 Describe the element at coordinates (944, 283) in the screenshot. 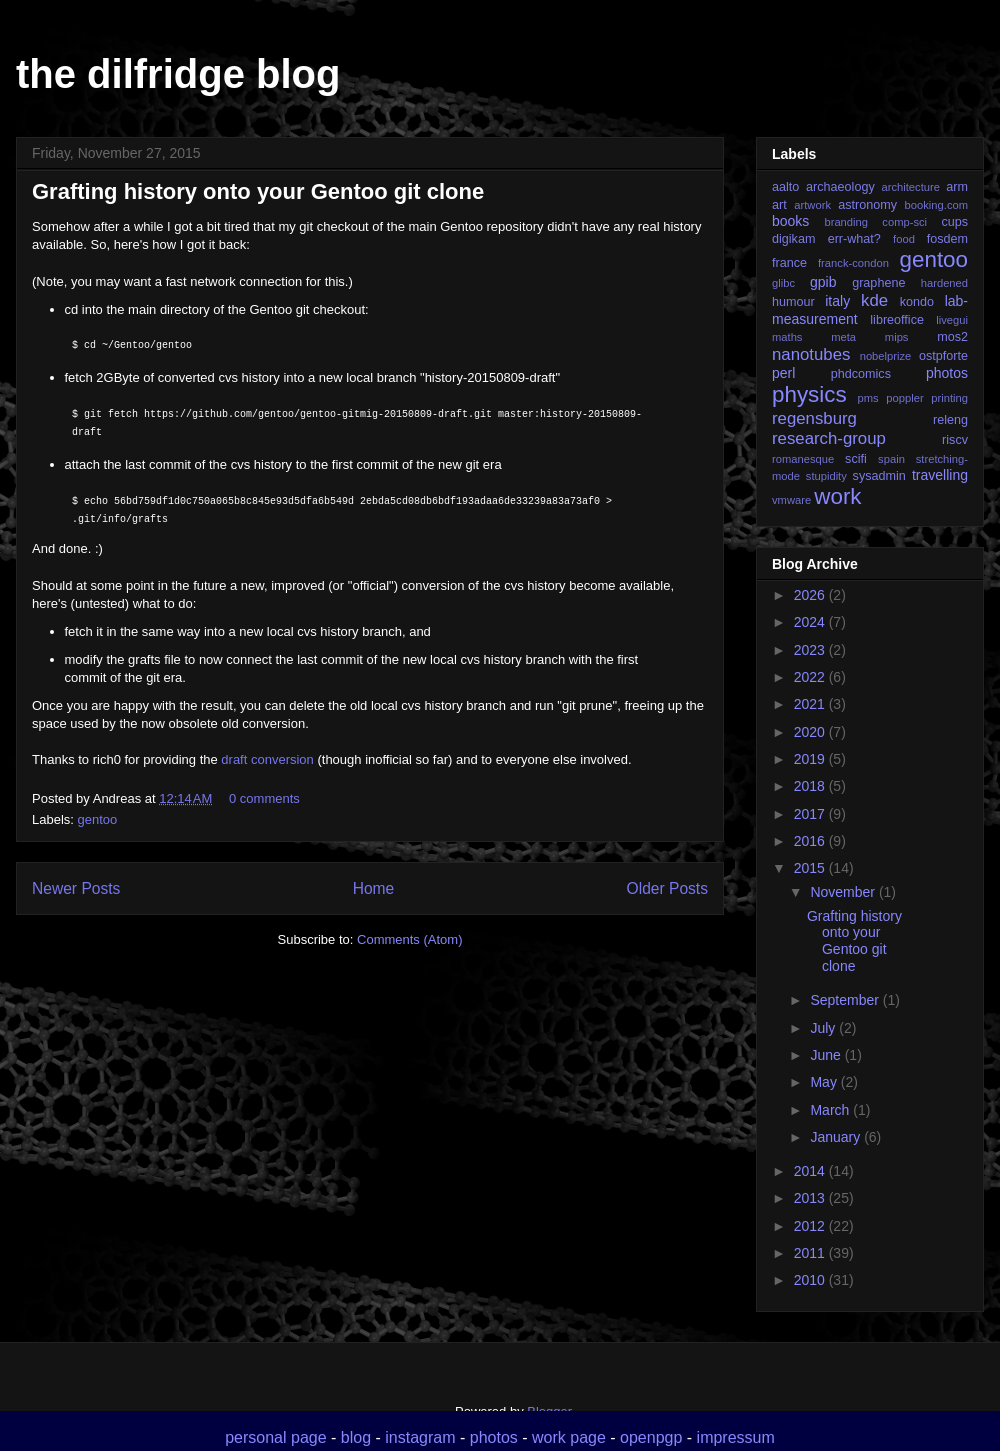

I see `hardened` at that location.